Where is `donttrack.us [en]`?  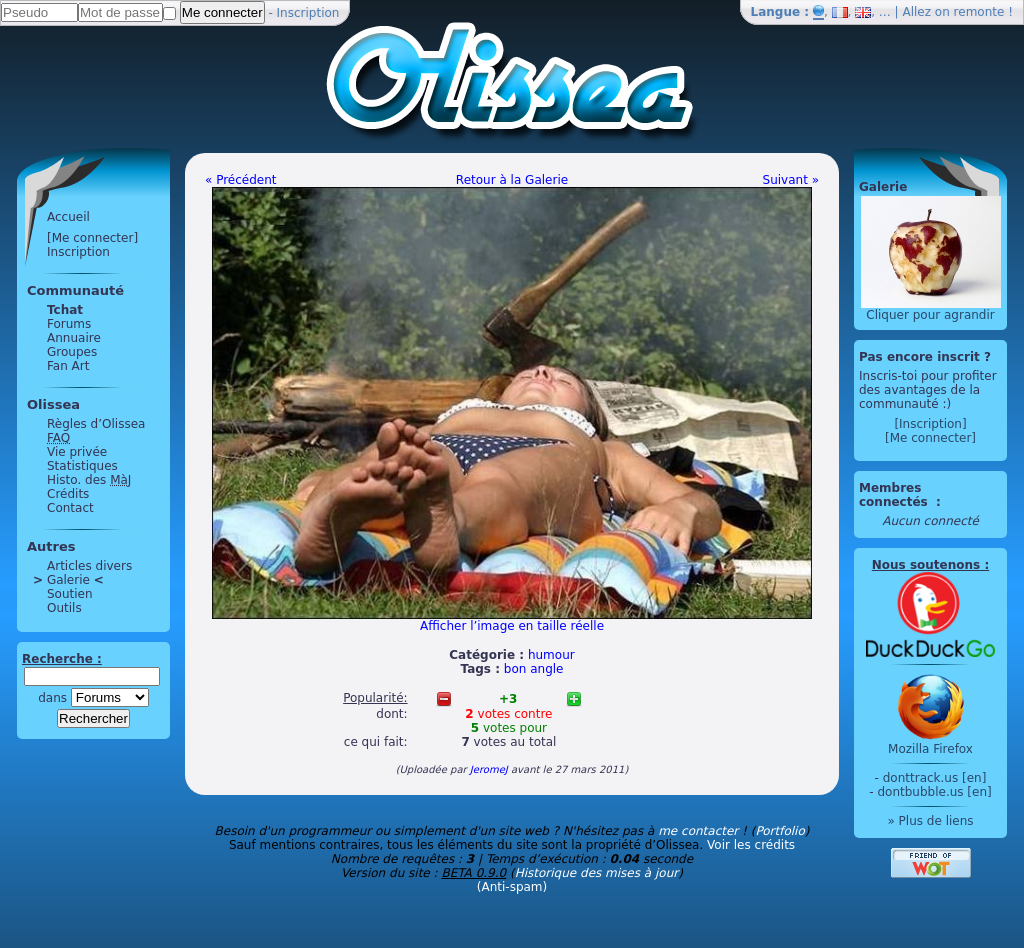 donttrack.us [en] is located at coordinates (935, 778).